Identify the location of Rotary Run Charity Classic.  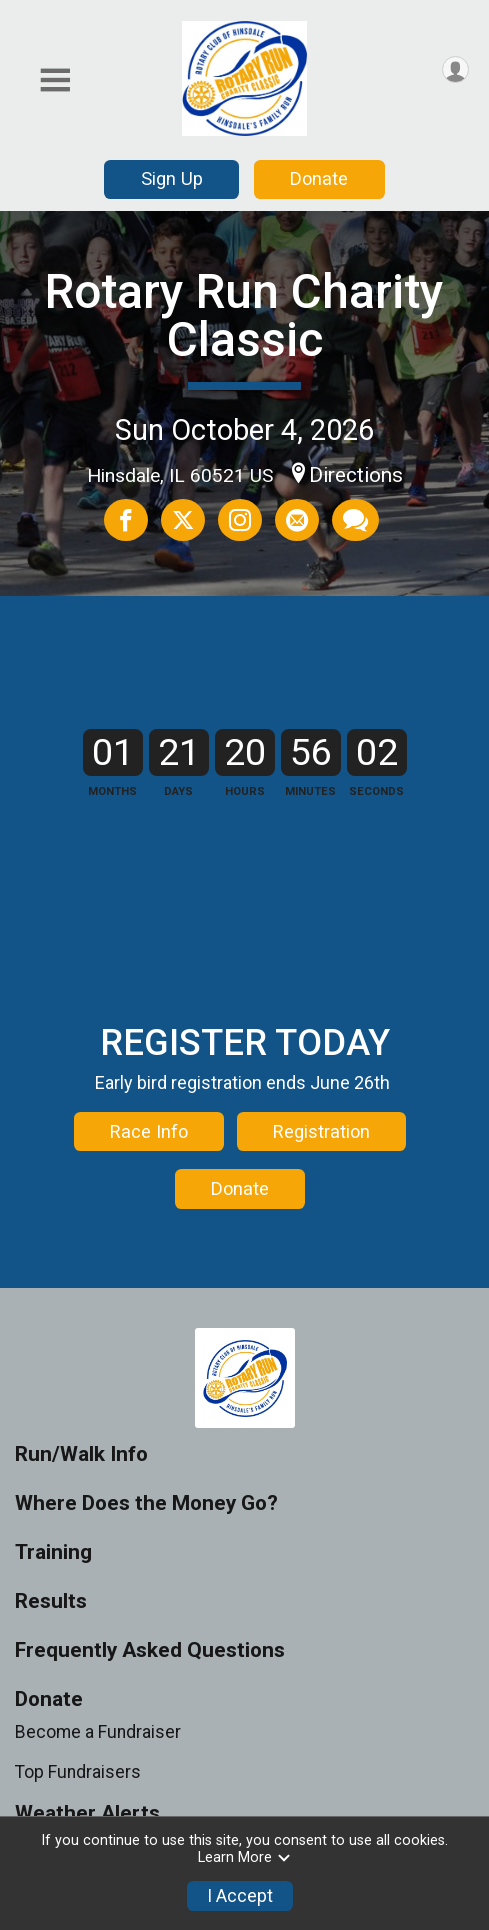
(244, 315).